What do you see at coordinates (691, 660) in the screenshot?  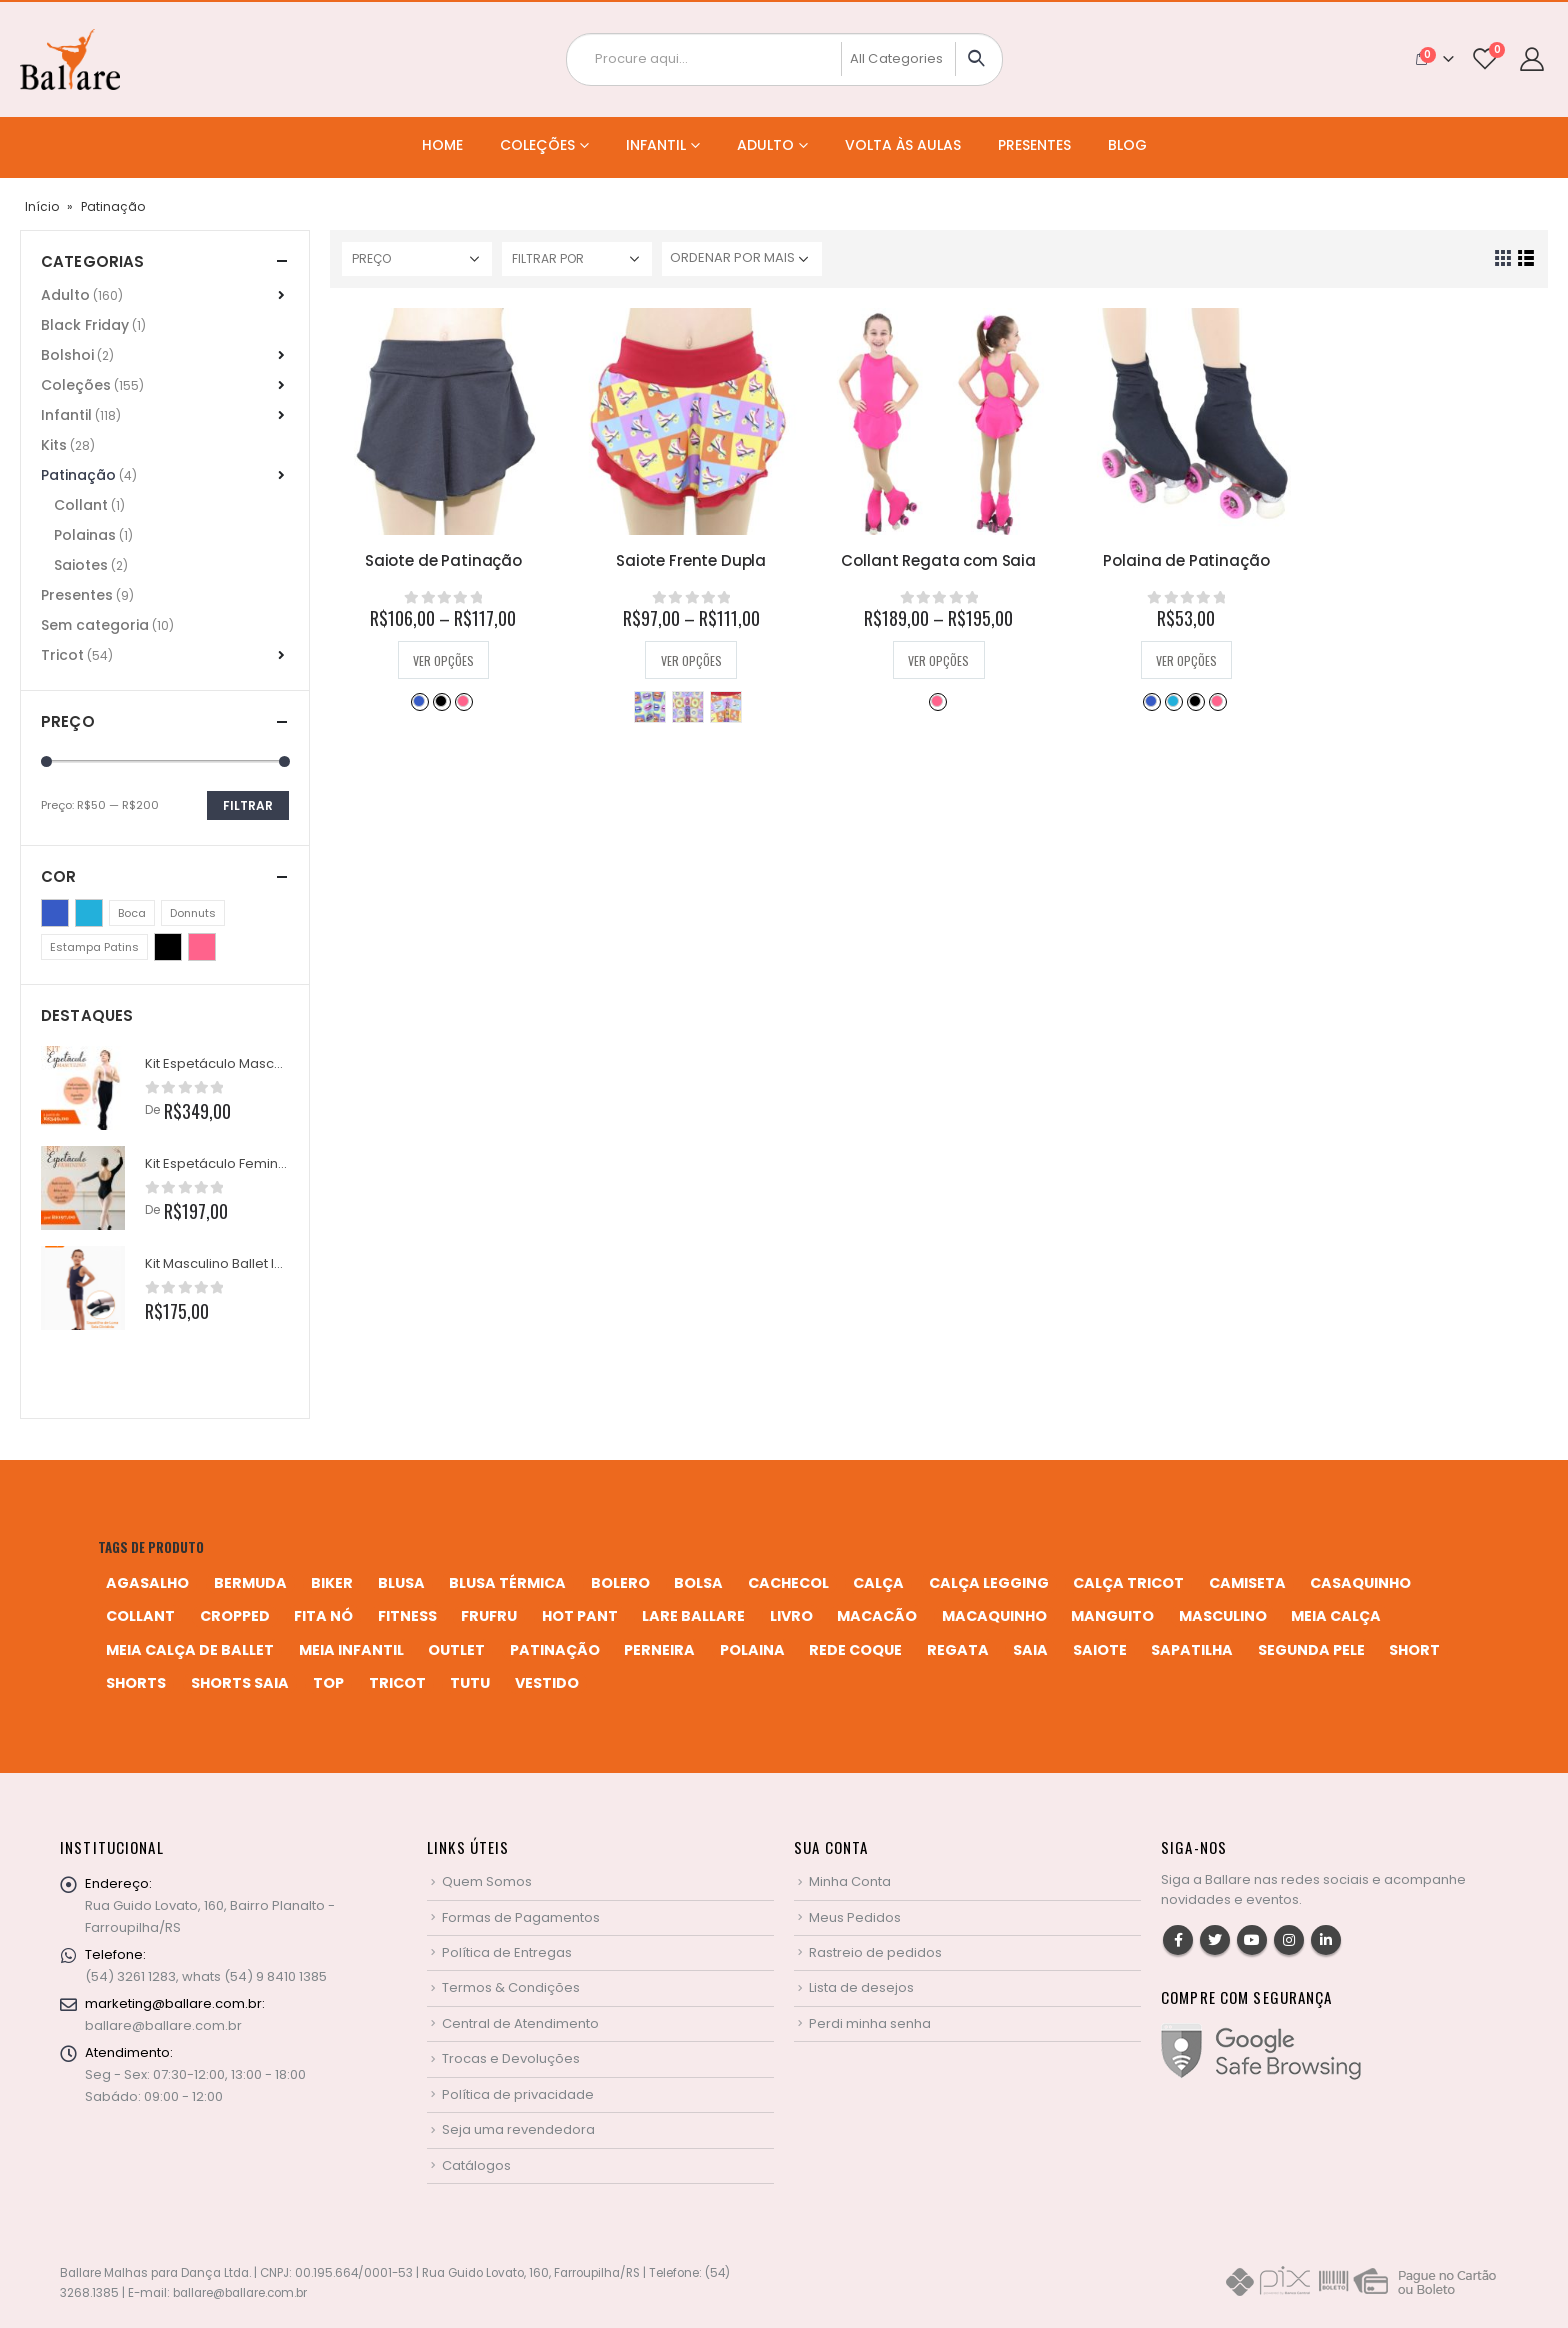 I see `Ver opções [Selecione as opções para “Saiote Frente Dupla”]` at bounding box center [691, 660].